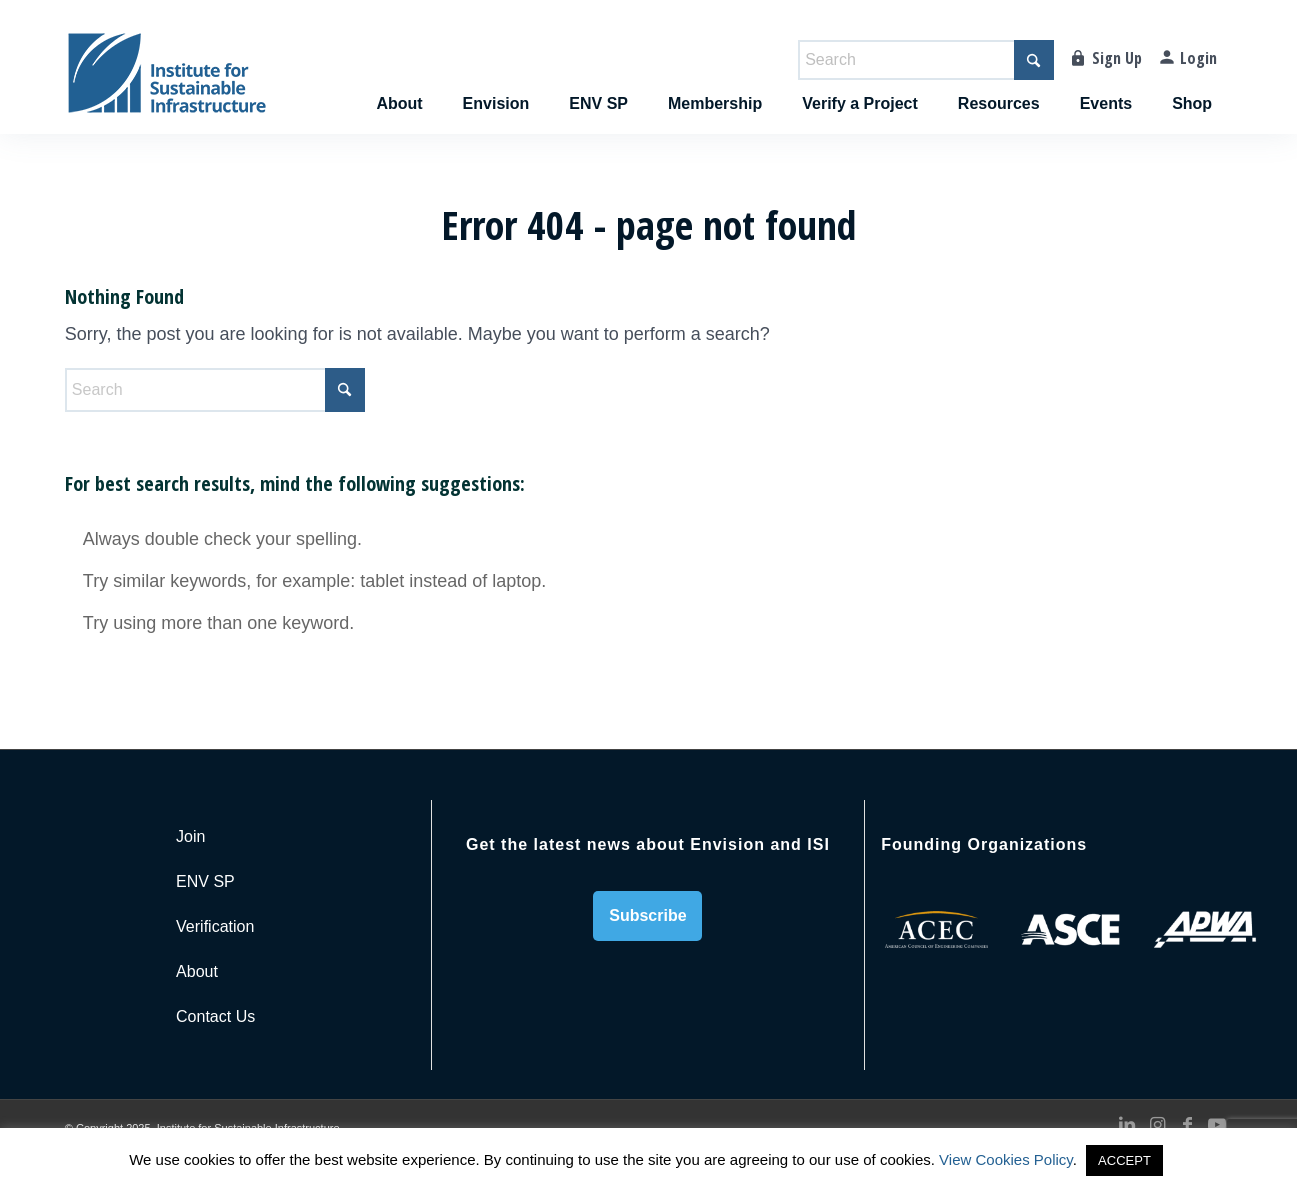 The image size is (1297, 1193). Describe the element at coordinates (926, 60) in the screenshot. I see `[Search]` at that location.